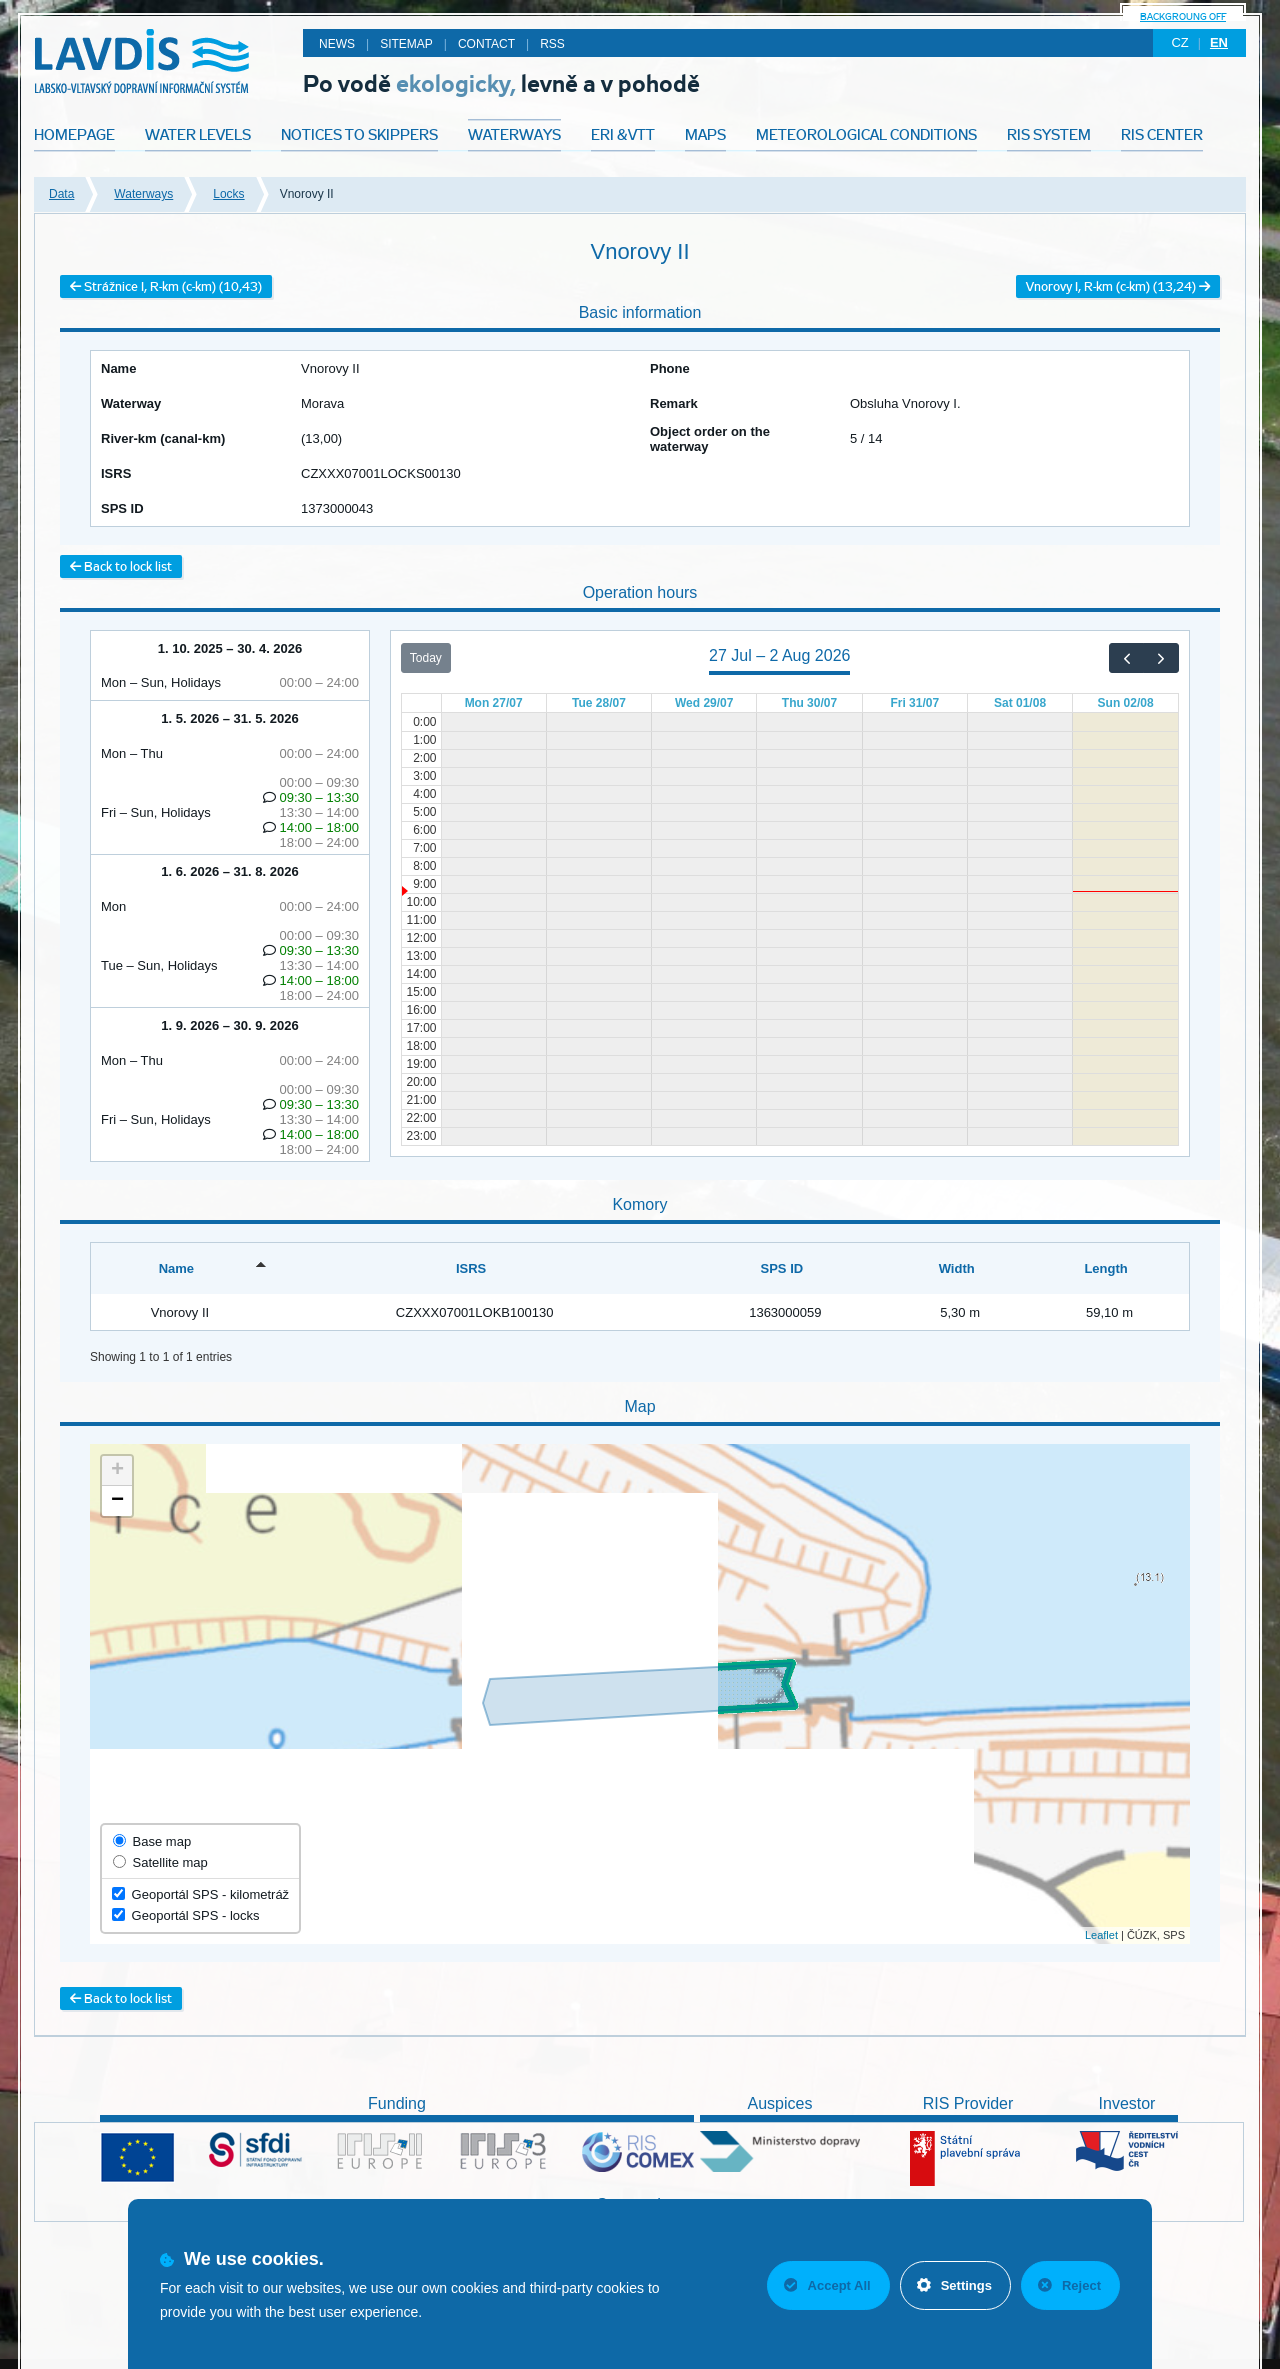 Image resolution: width=1280 pixels, height=2369 pixels. Describe the element at coordinates (494, 703) in the screenshot. I see `Mon 27/07 [27 July 2026]` at that location.